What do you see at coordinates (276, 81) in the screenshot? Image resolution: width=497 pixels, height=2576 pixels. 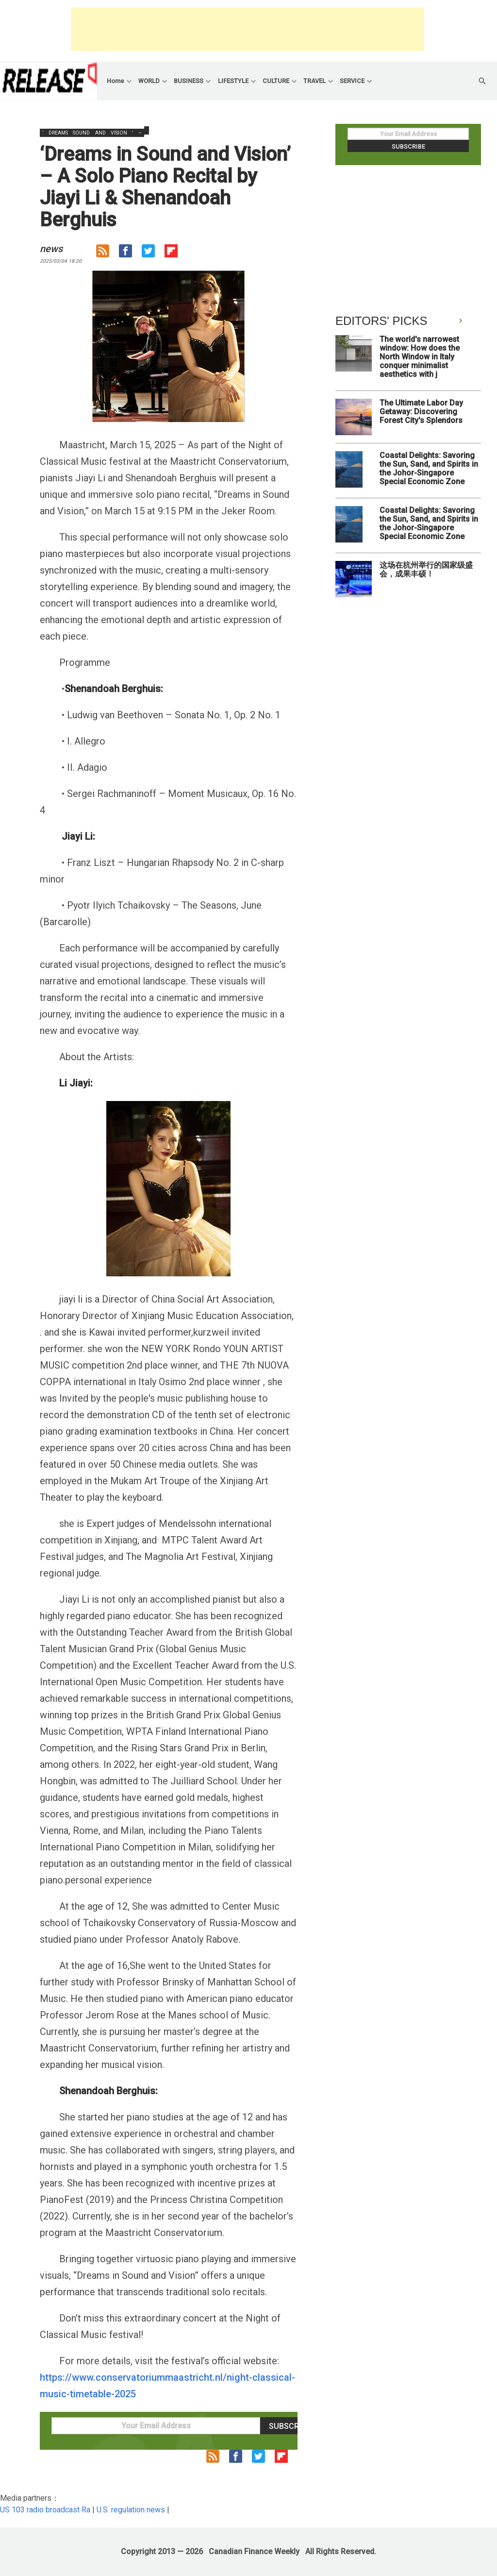 I see `CULTURE` at bounding box center [276, 81].